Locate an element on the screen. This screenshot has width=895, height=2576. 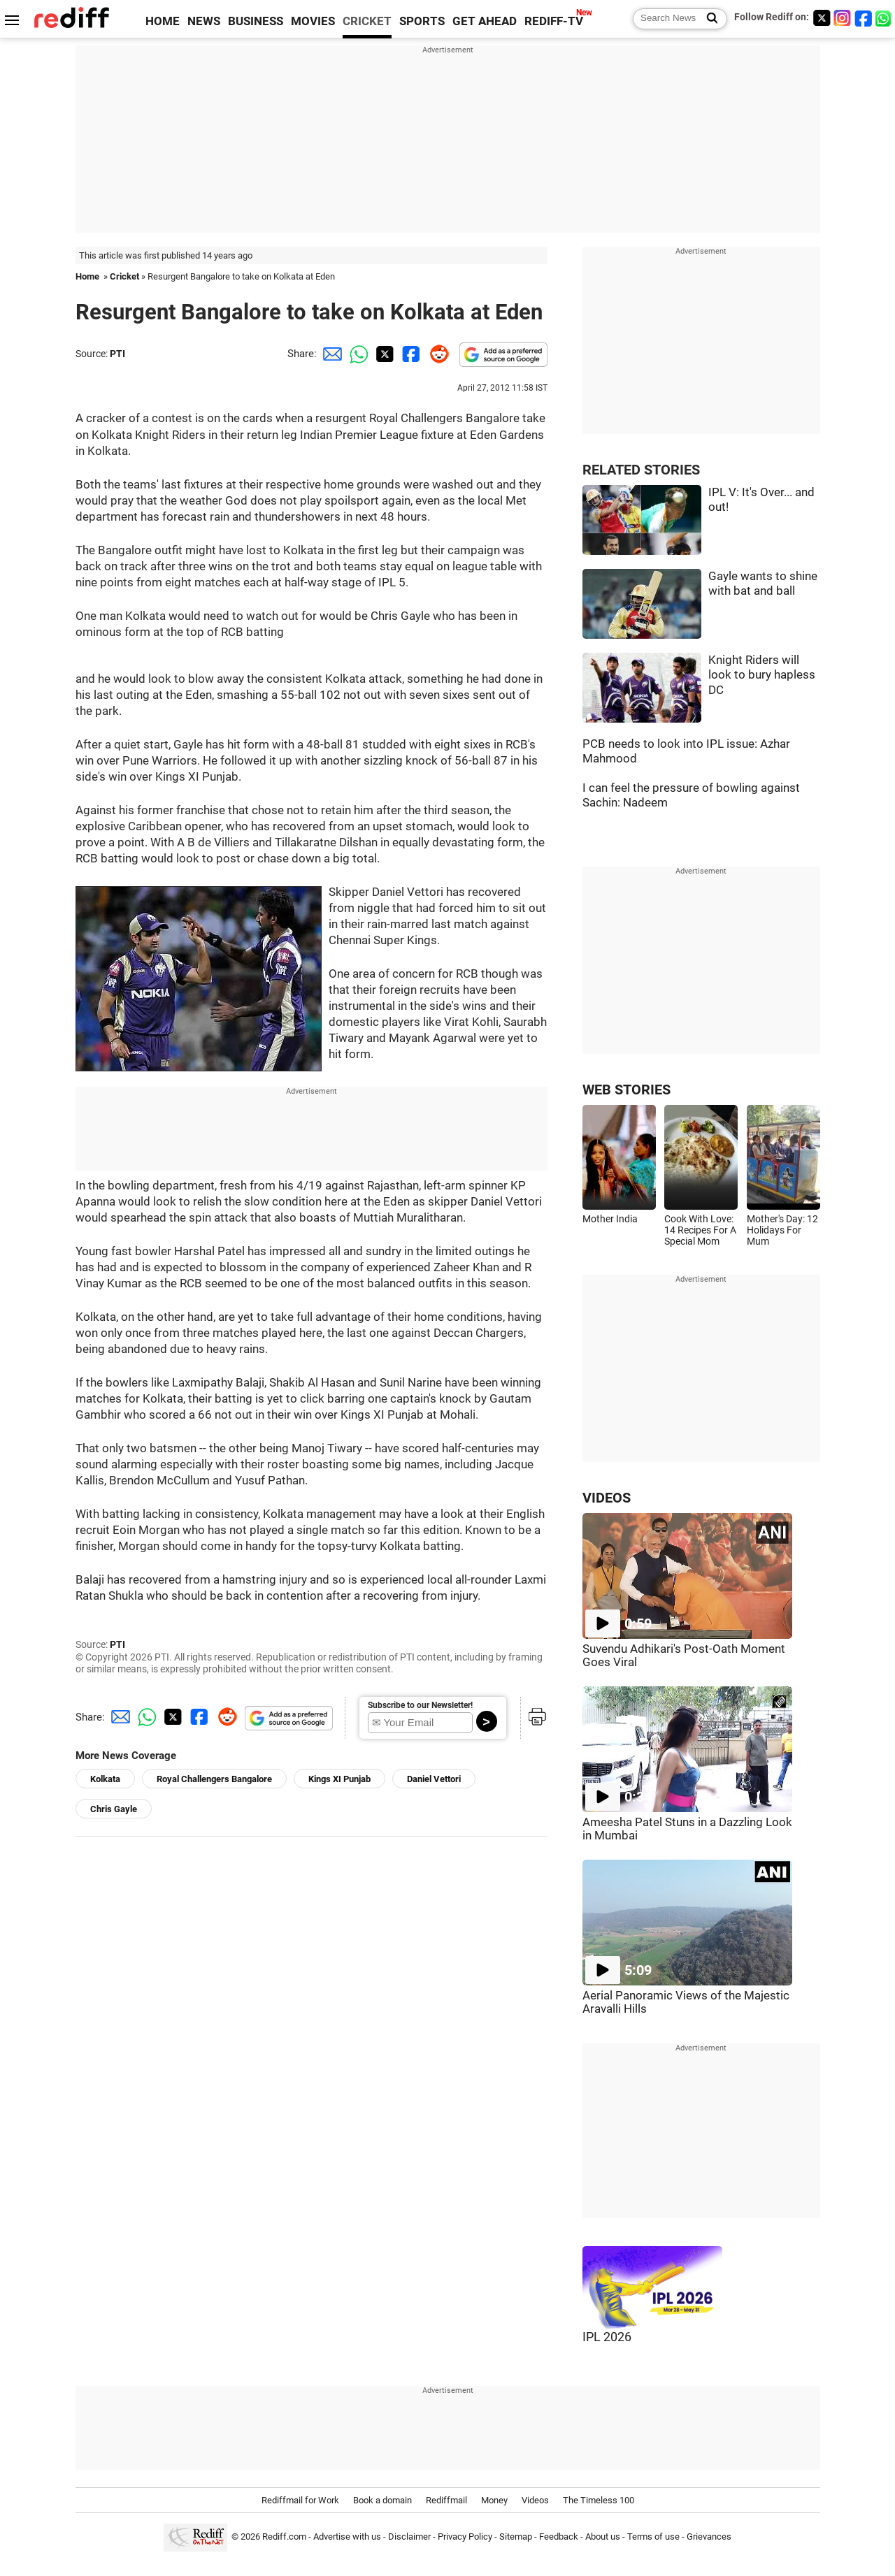
Sitemap is located at coordinates (515, 2536).